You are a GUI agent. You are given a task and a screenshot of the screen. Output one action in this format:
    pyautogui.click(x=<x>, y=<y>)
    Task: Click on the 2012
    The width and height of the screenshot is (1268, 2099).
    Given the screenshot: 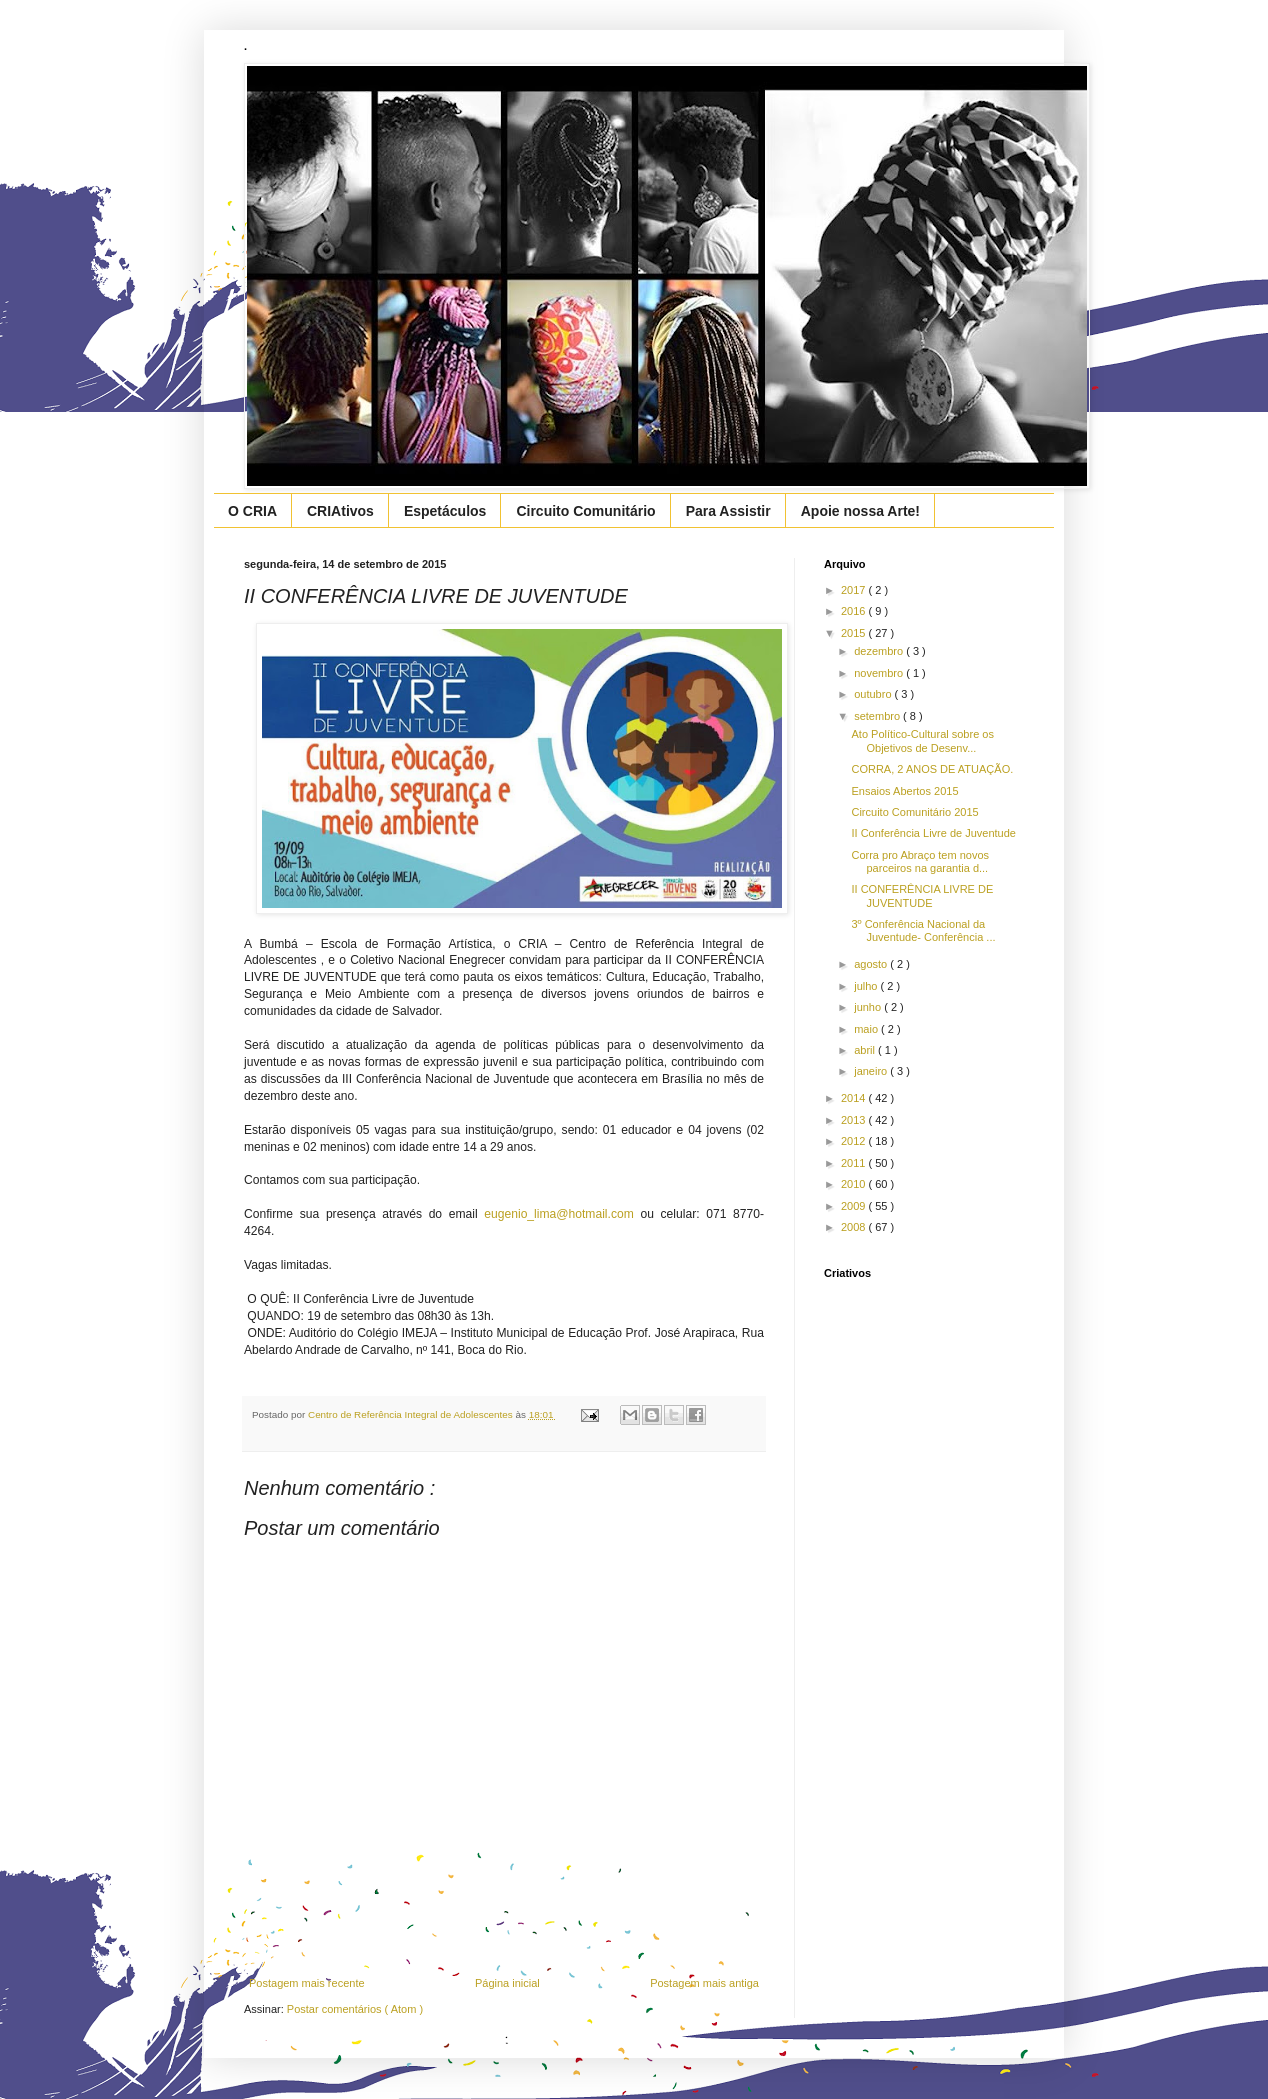 What is the action you would take?
    pyautogui.click(x=855, y=1141)
    